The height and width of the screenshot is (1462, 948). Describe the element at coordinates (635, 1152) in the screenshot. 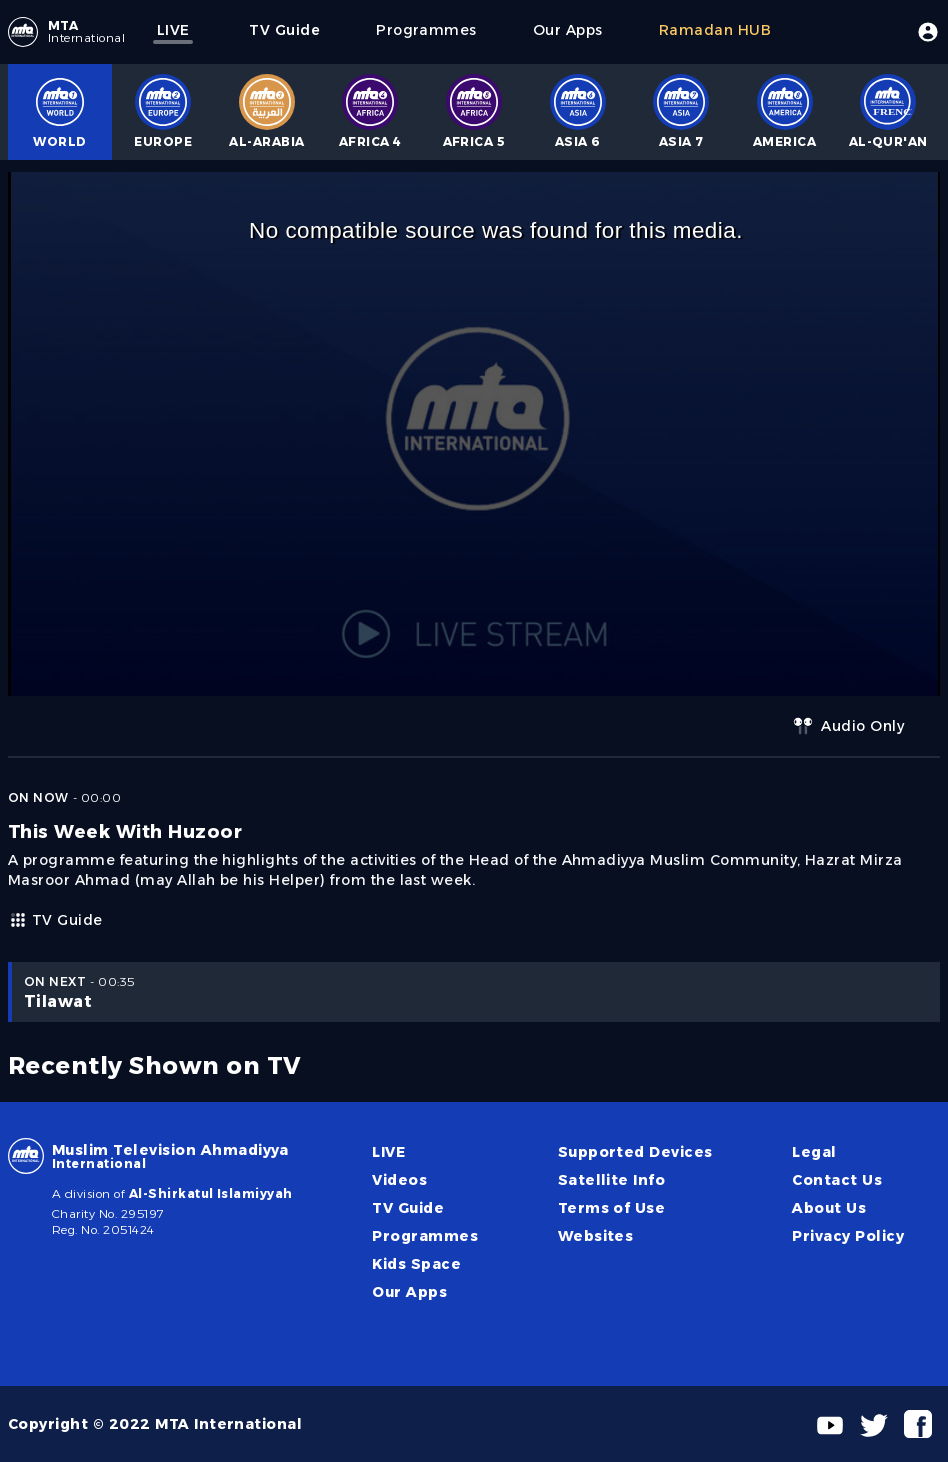

I see `Supported Devices` at that location.